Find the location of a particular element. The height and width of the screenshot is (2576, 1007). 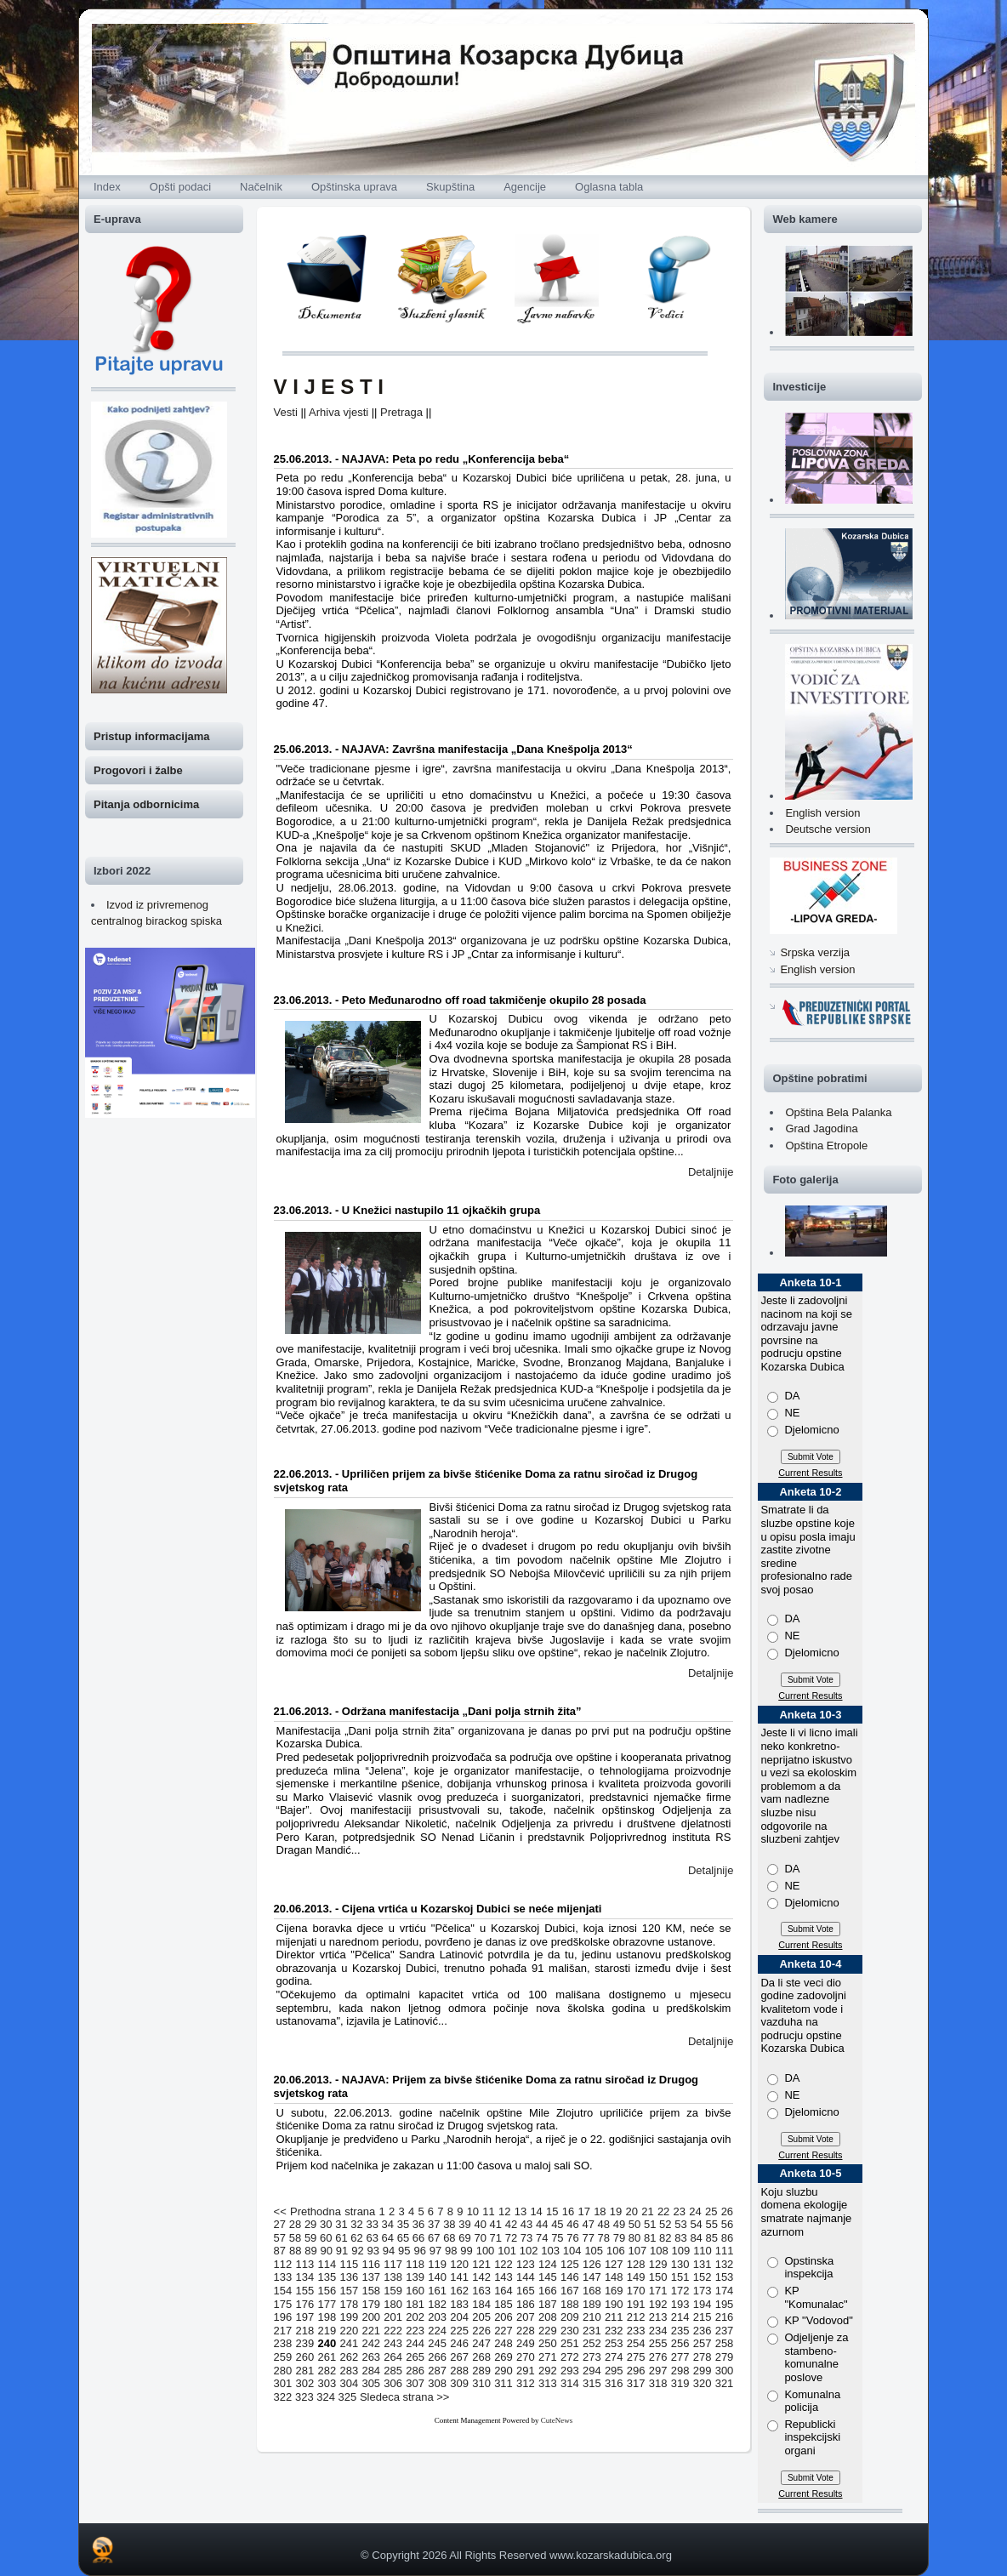

Deutsche version is located at coordinates (827, 829).